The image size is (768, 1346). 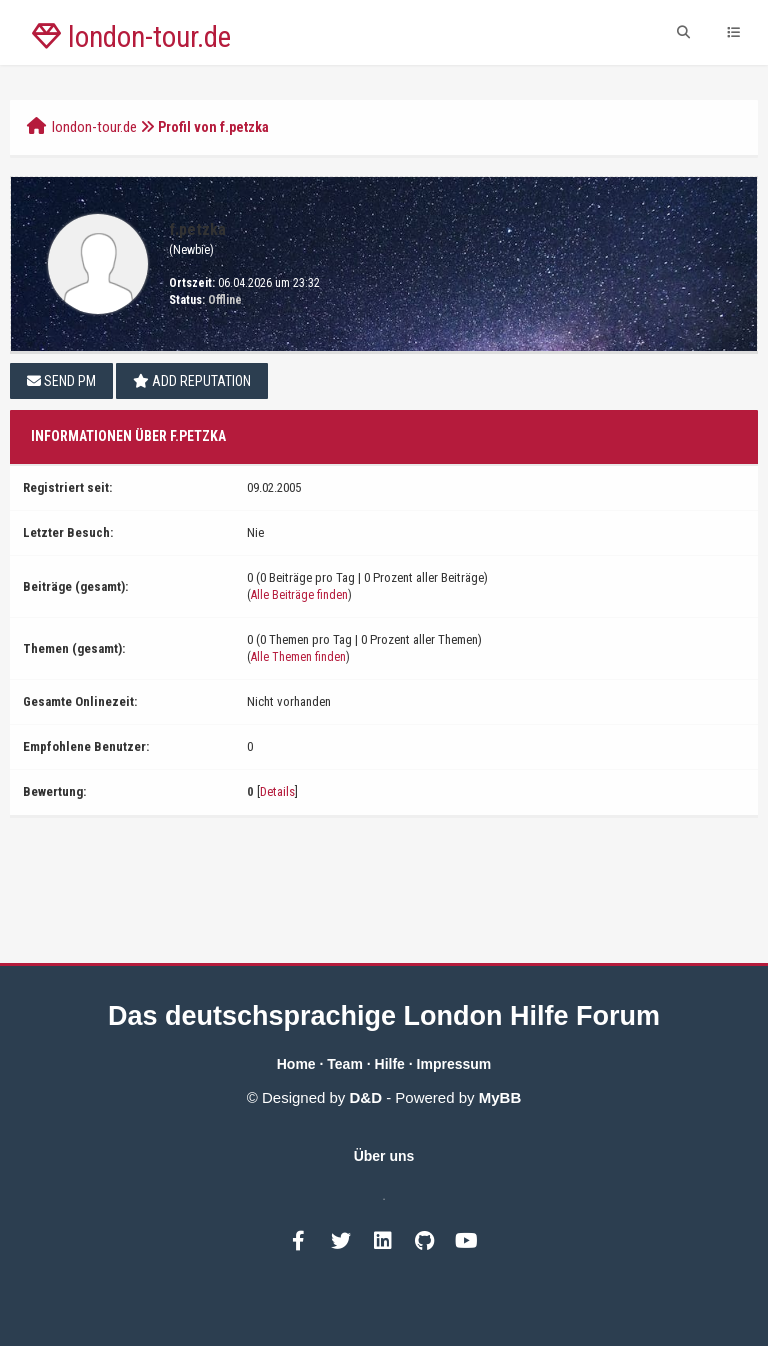 What do you see at coordinates (192, 381) in the screenshot?
I see `Add Reputation` at bounding box center [192, 381].